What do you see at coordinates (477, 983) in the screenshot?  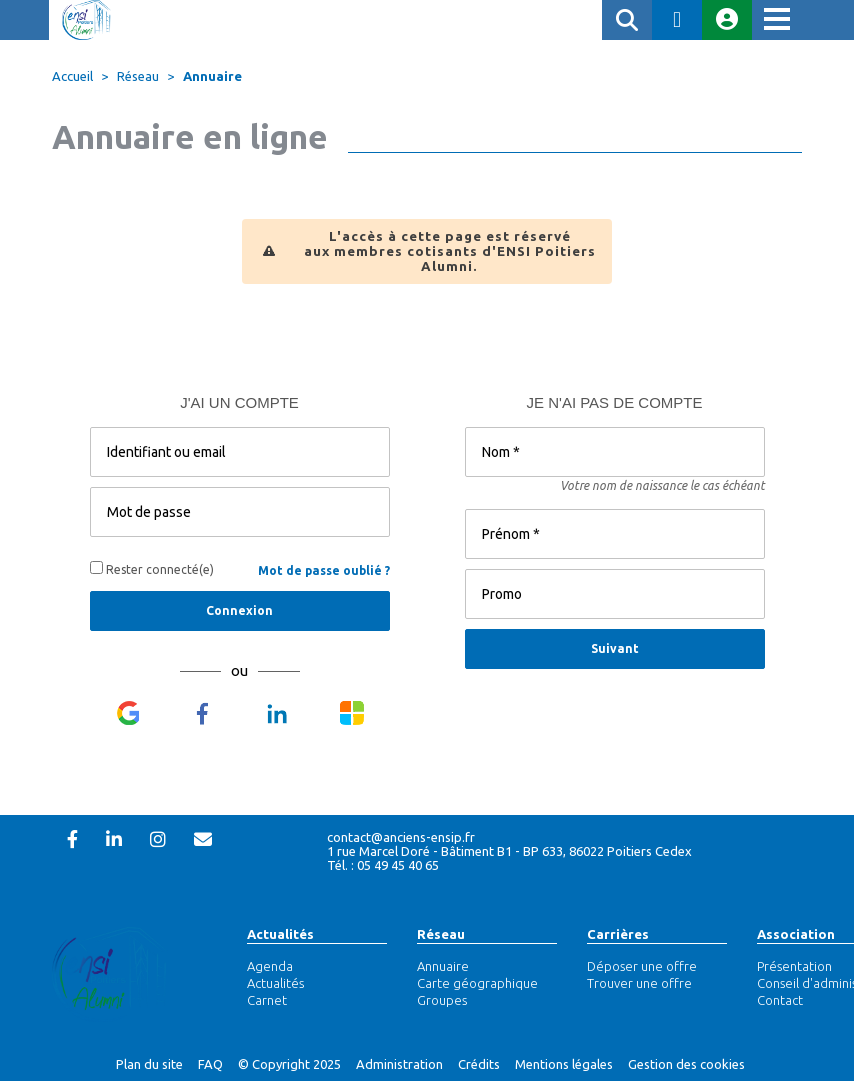 I see `Carte géographique` at bounding box center [477, 983].